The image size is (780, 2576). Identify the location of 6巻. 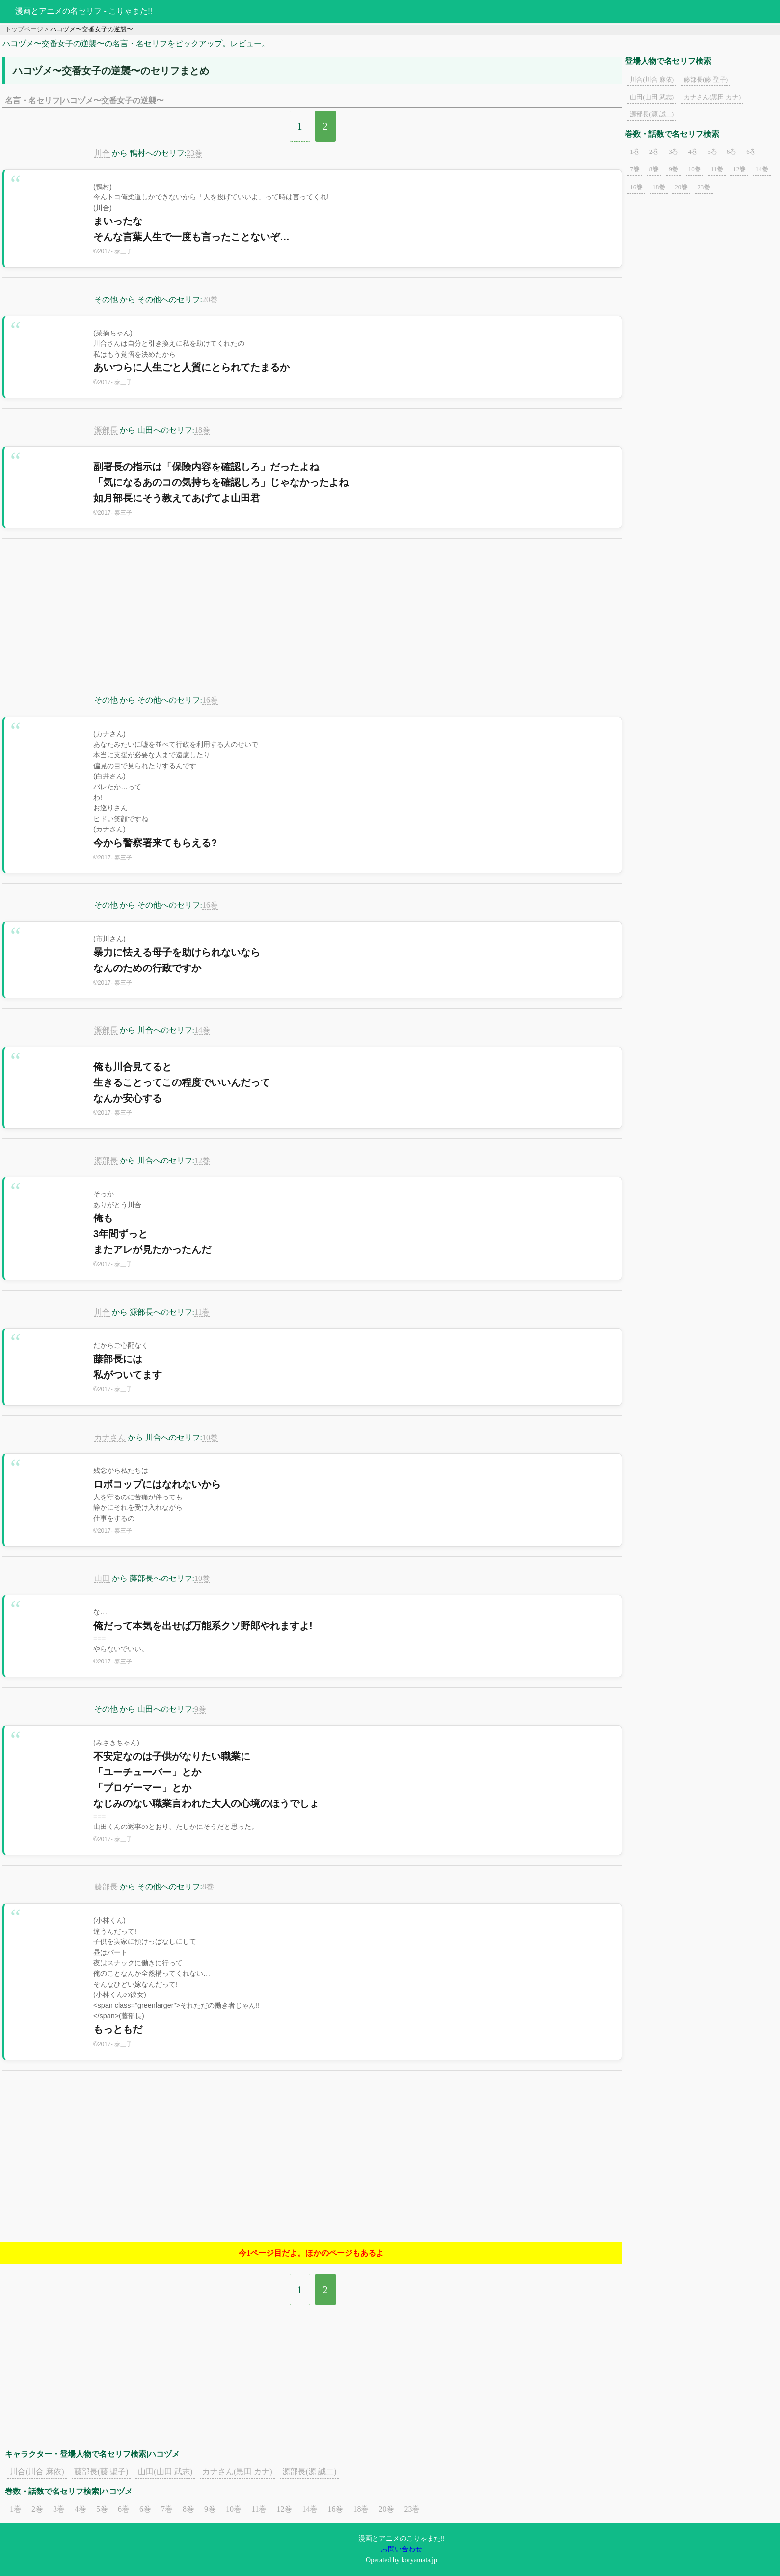
(124, 2509).